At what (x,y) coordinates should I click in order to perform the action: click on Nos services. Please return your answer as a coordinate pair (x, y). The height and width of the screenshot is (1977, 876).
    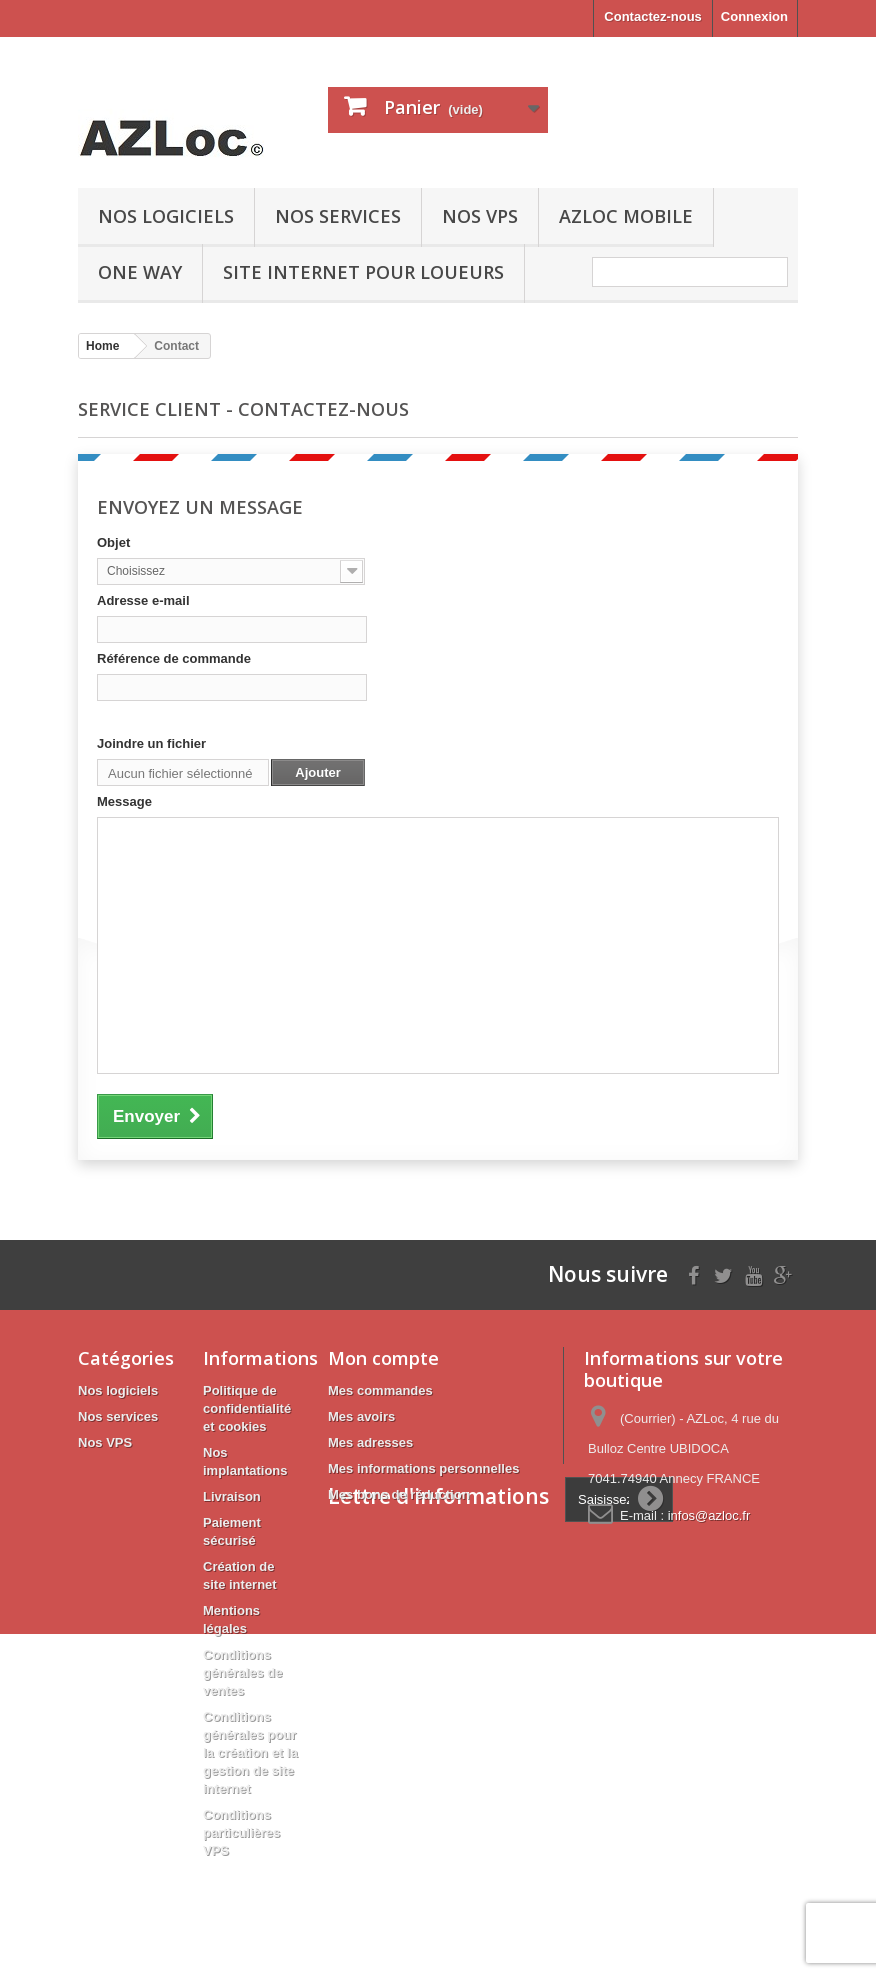
    Looking at the image, I should click on (338, 216).